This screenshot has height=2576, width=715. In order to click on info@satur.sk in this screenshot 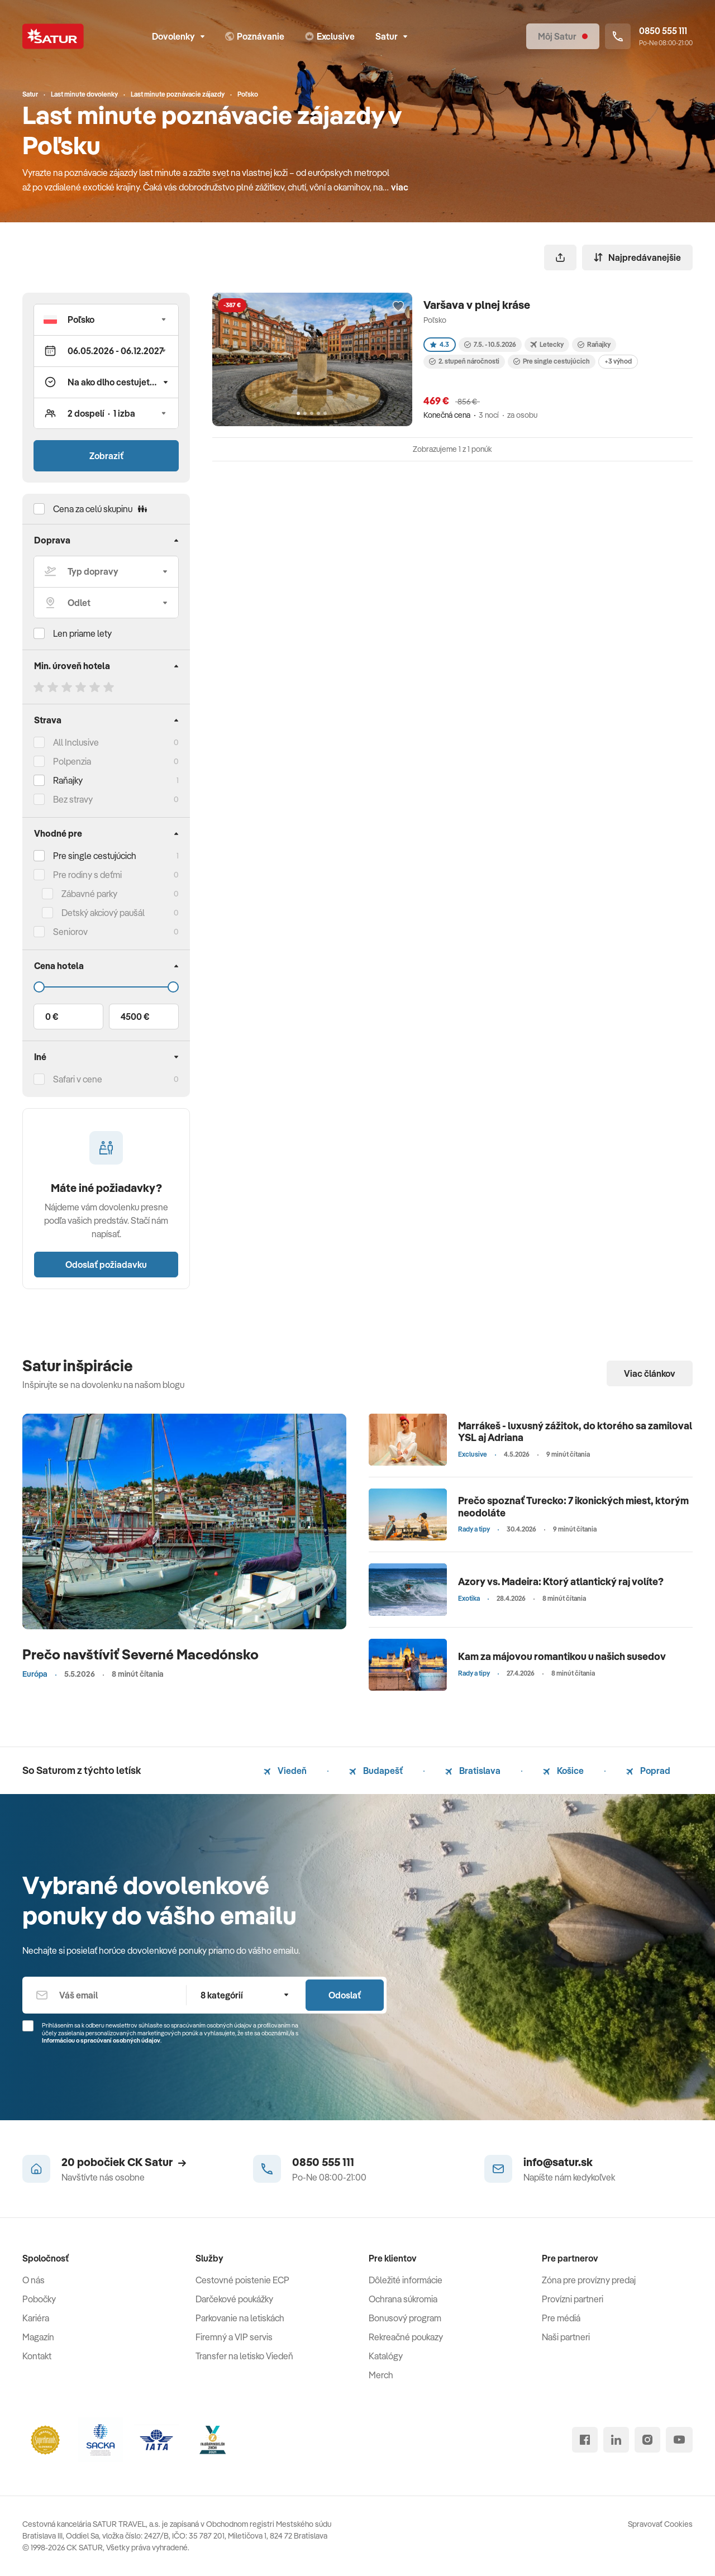, I will do `click(558, 2162)`.